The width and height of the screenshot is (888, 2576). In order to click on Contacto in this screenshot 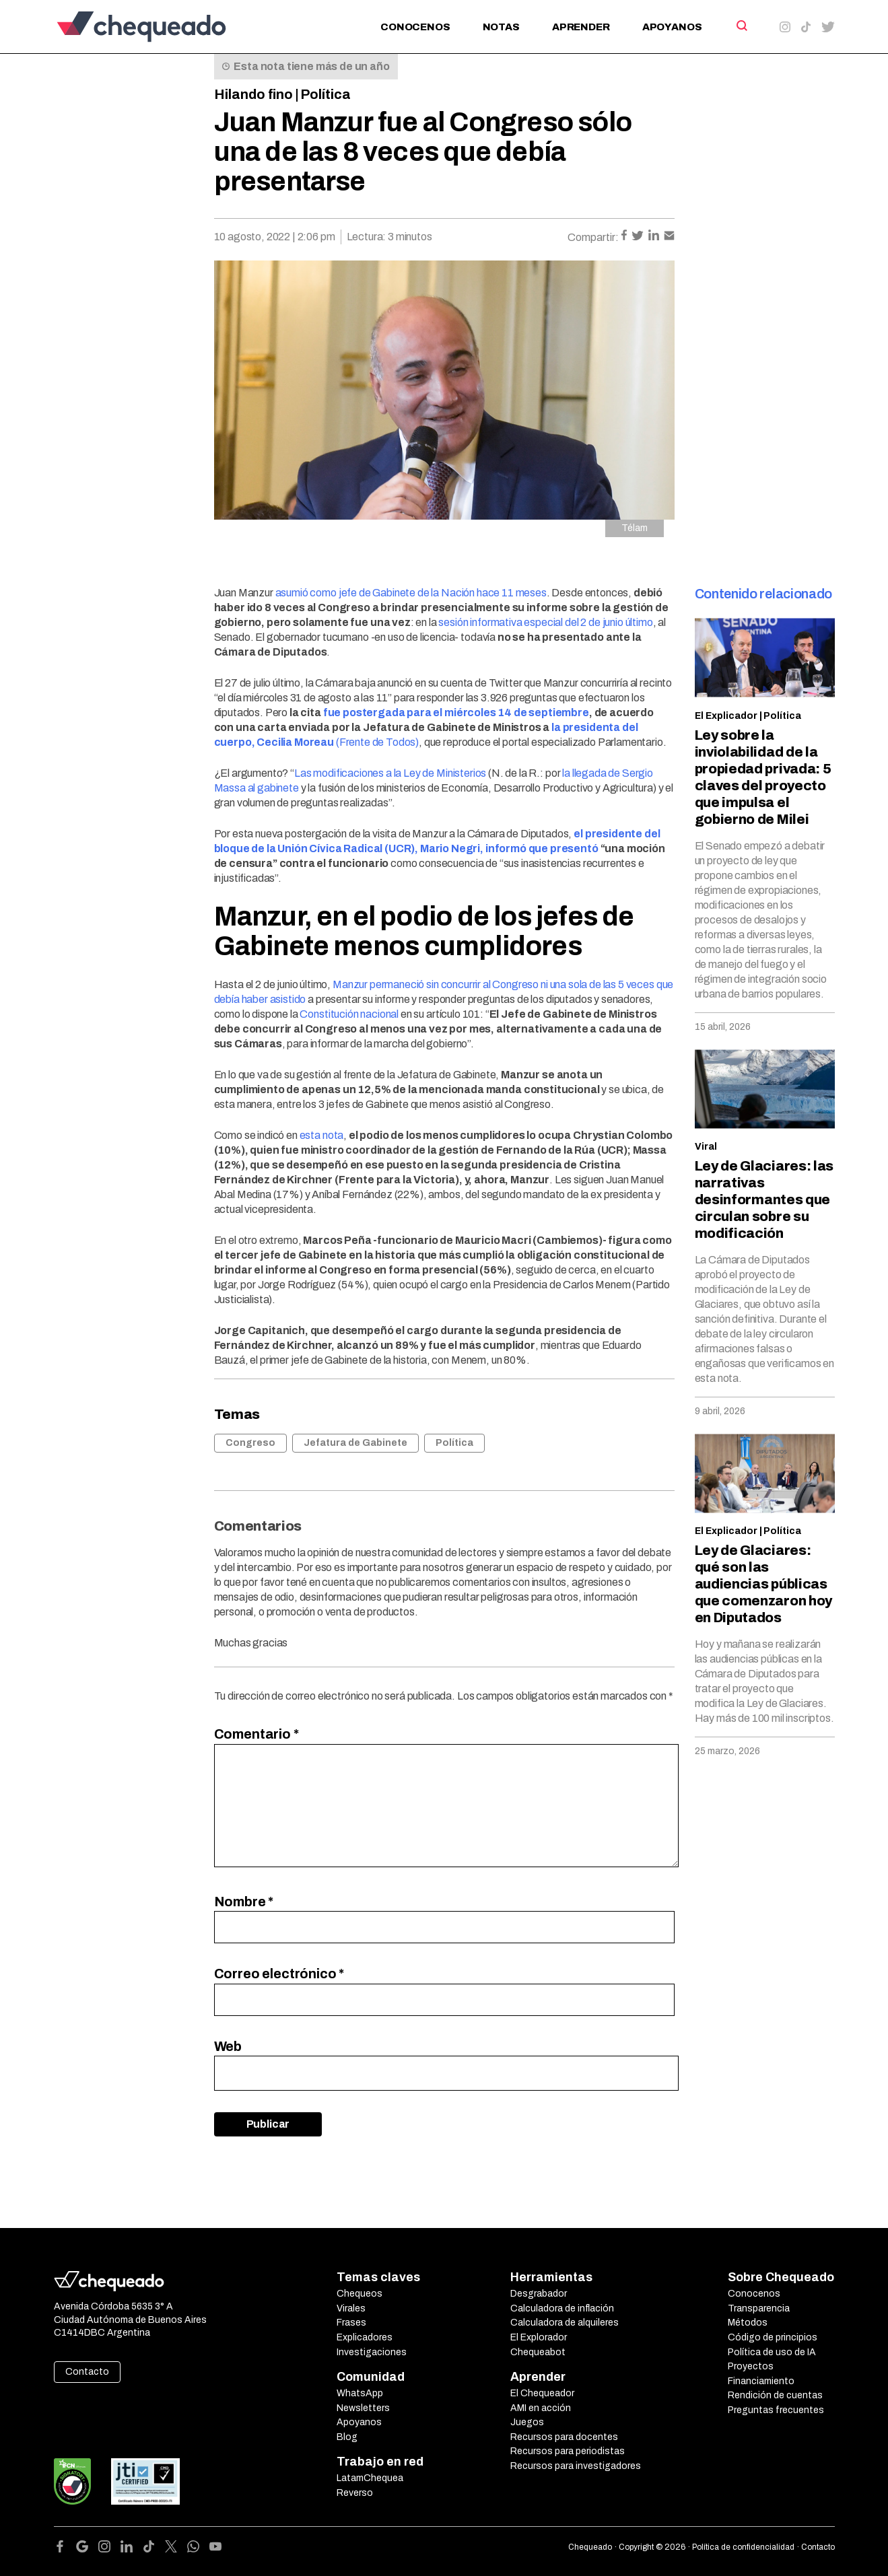, I will do `click(87, 2372)`.